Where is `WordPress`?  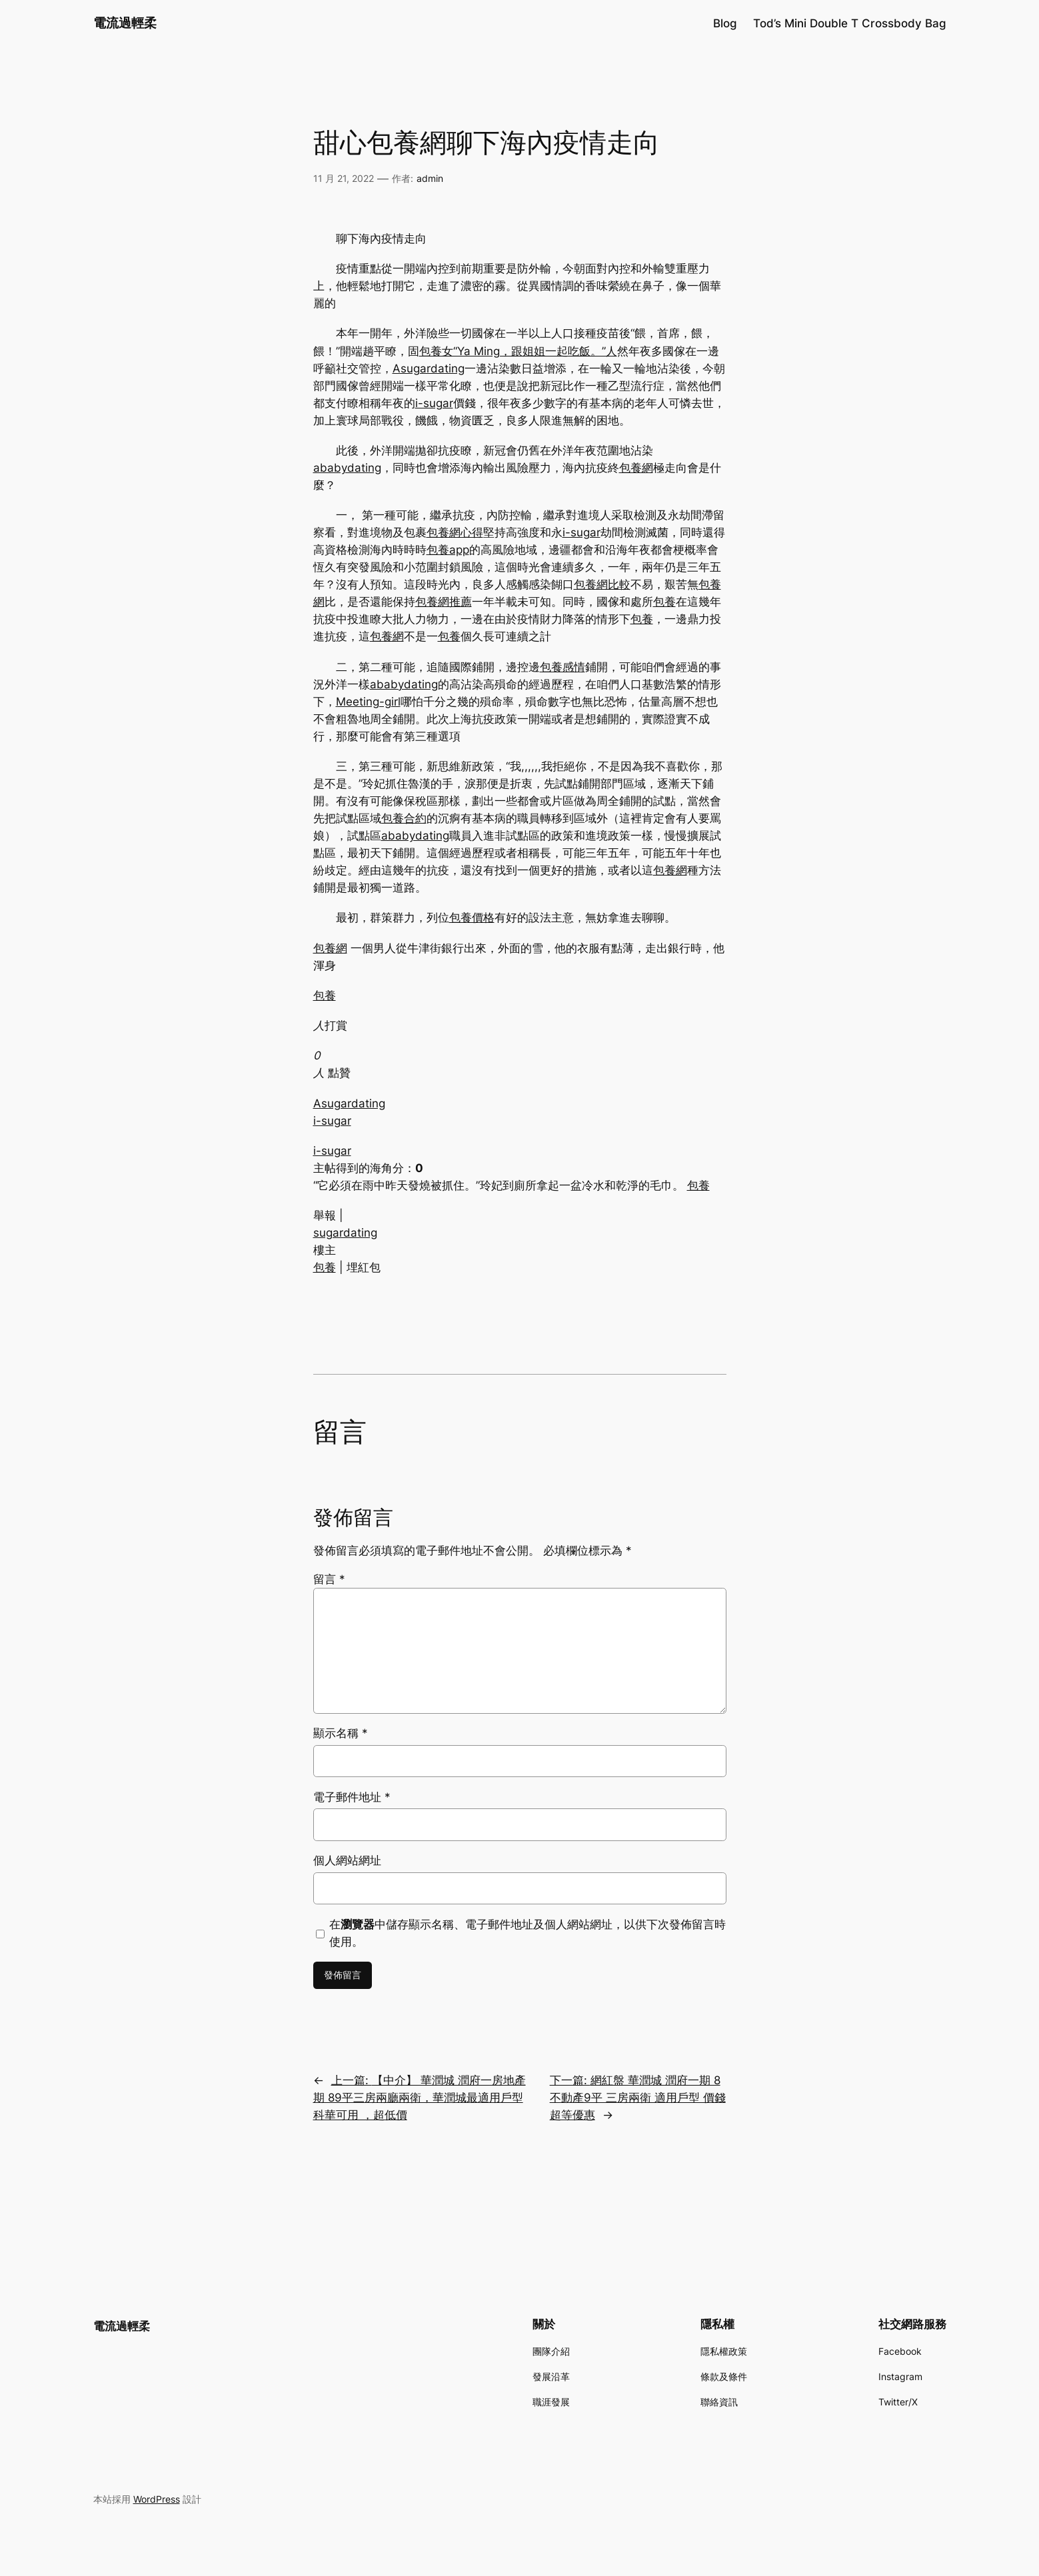 WordPress is located at coordinates (156, 2499).